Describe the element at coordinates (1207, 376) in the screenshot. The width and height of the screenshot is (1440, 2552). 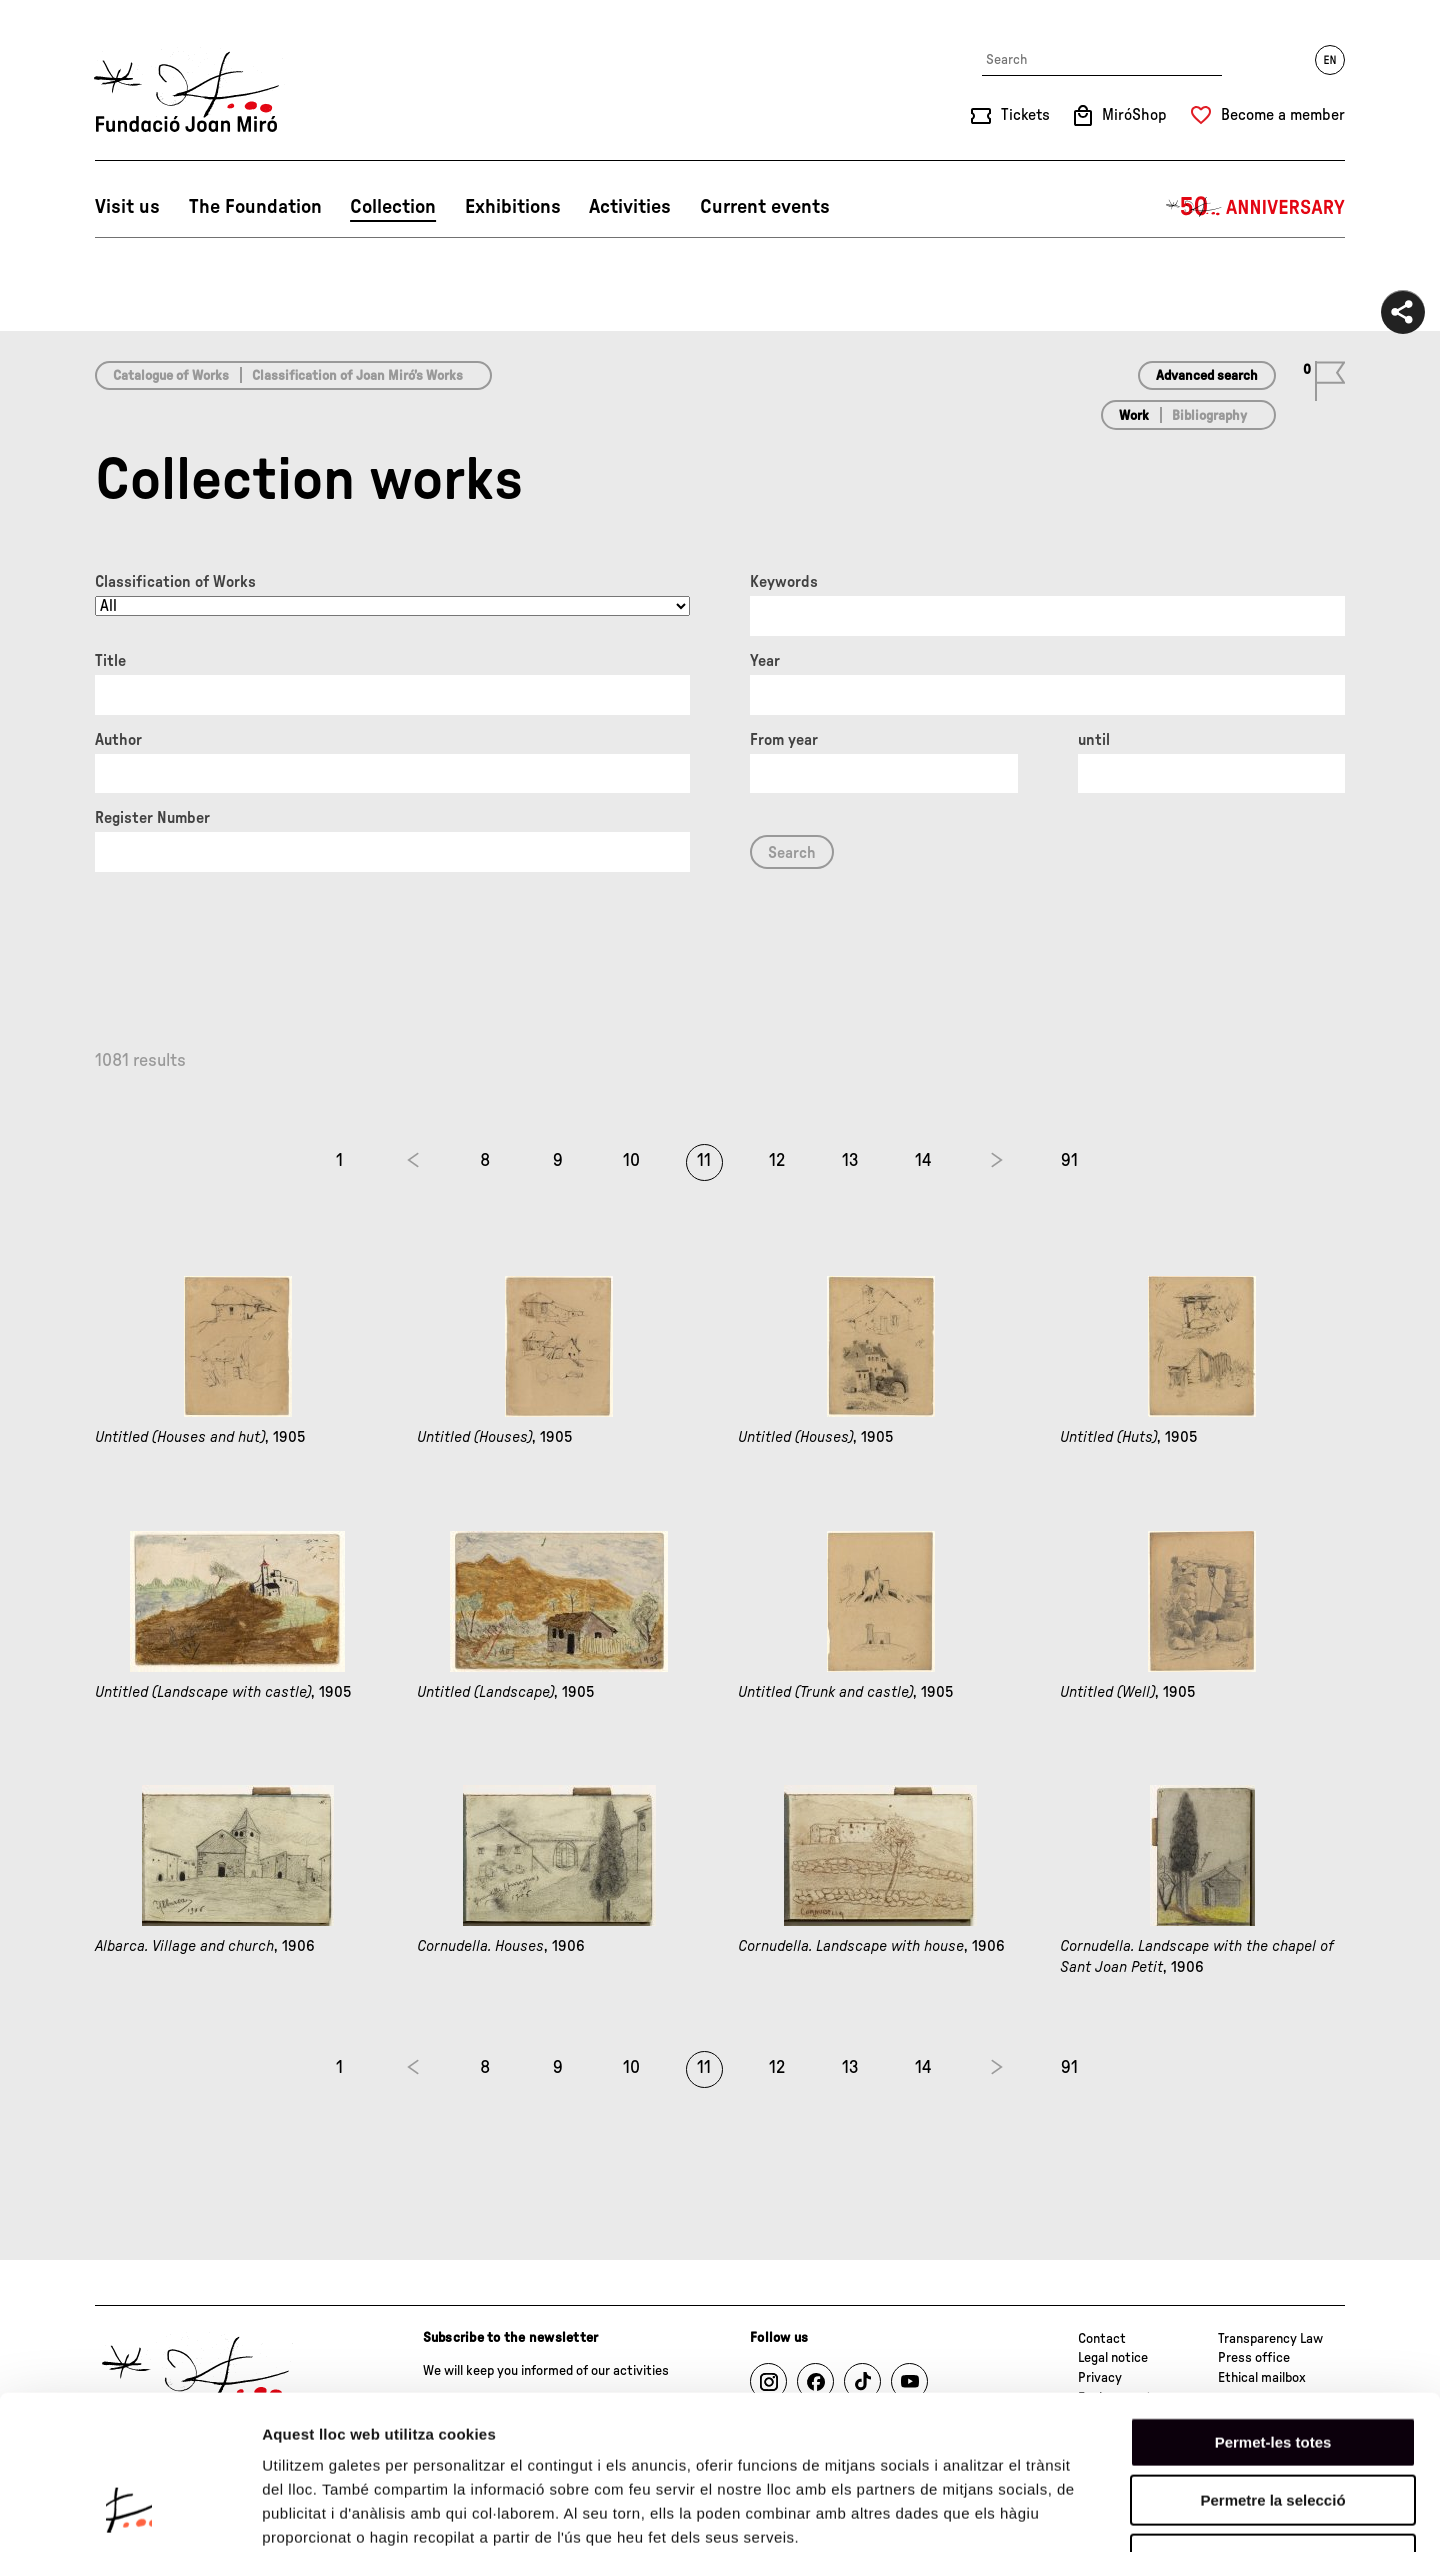
I see `Advanced search` at that location.